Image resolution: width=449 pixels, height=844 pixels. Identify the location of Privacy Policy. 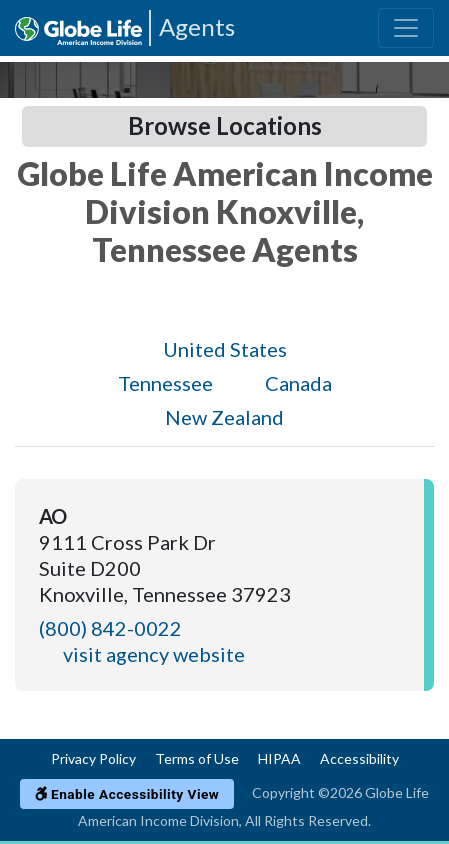
(93, 758).